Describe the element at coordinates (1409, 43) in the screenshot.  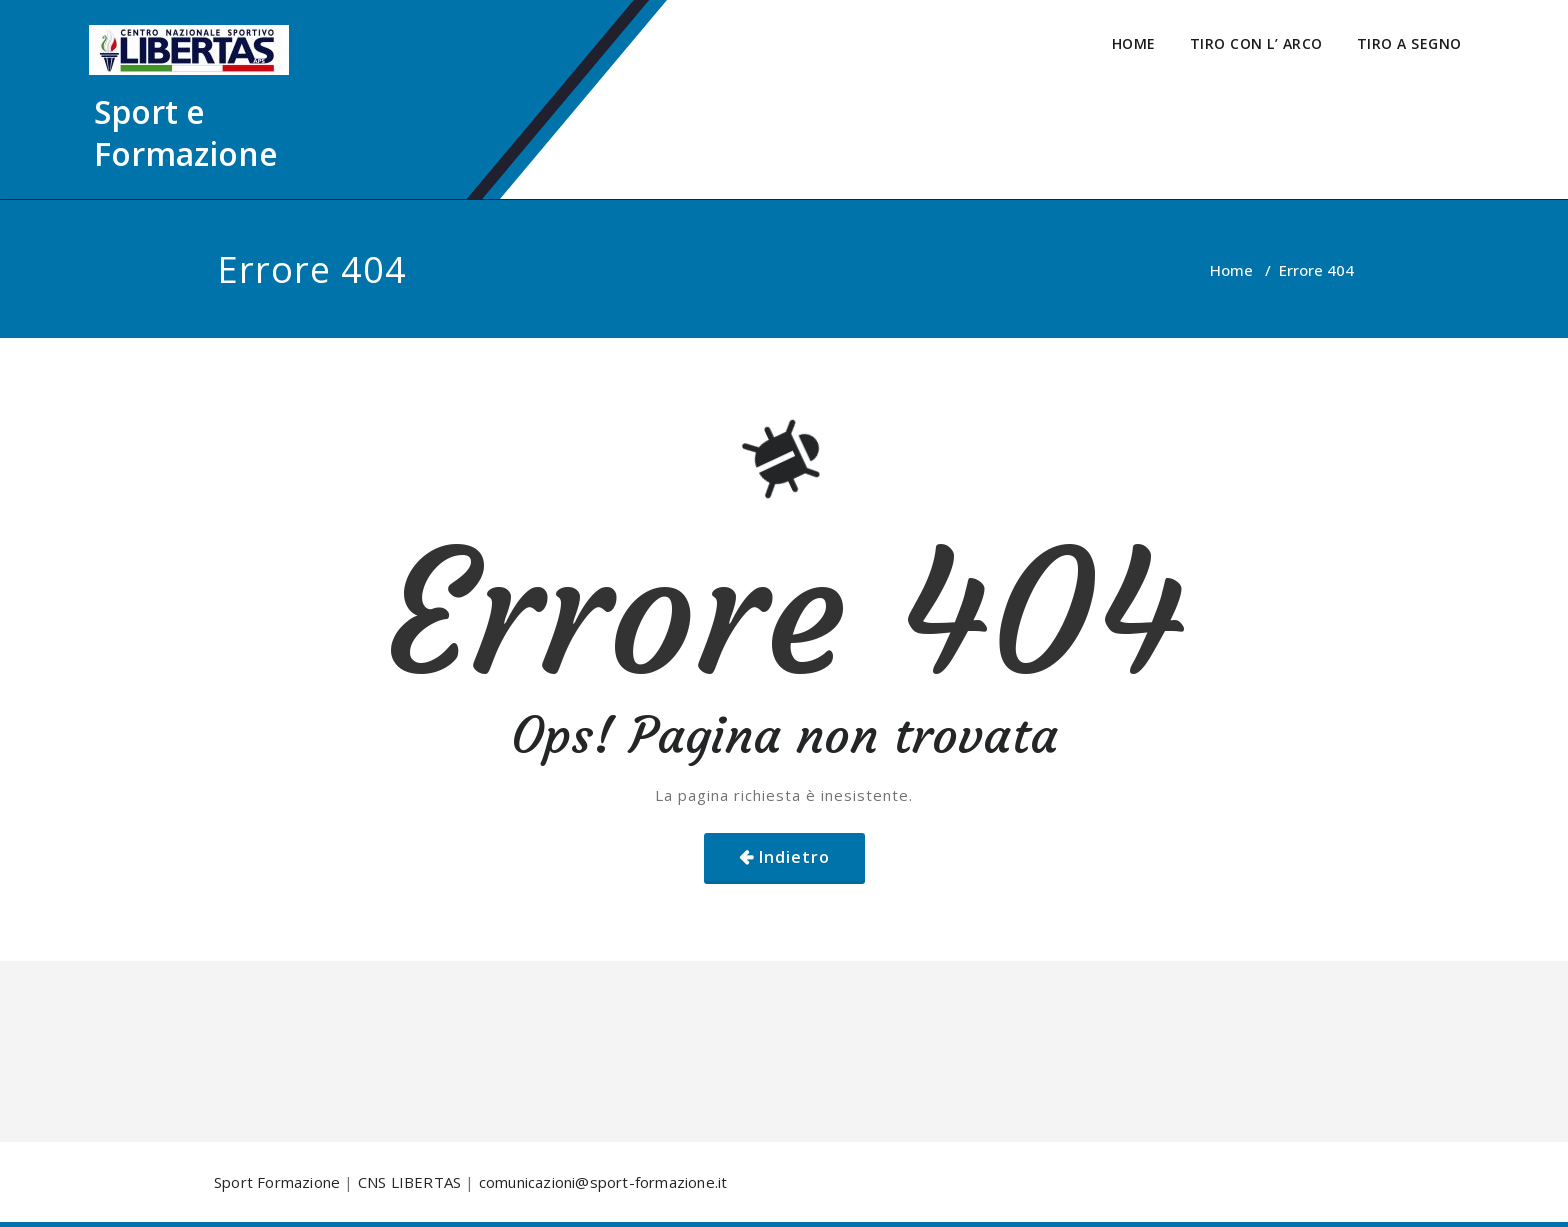
I see `TIRO A SEGNO` at that location.